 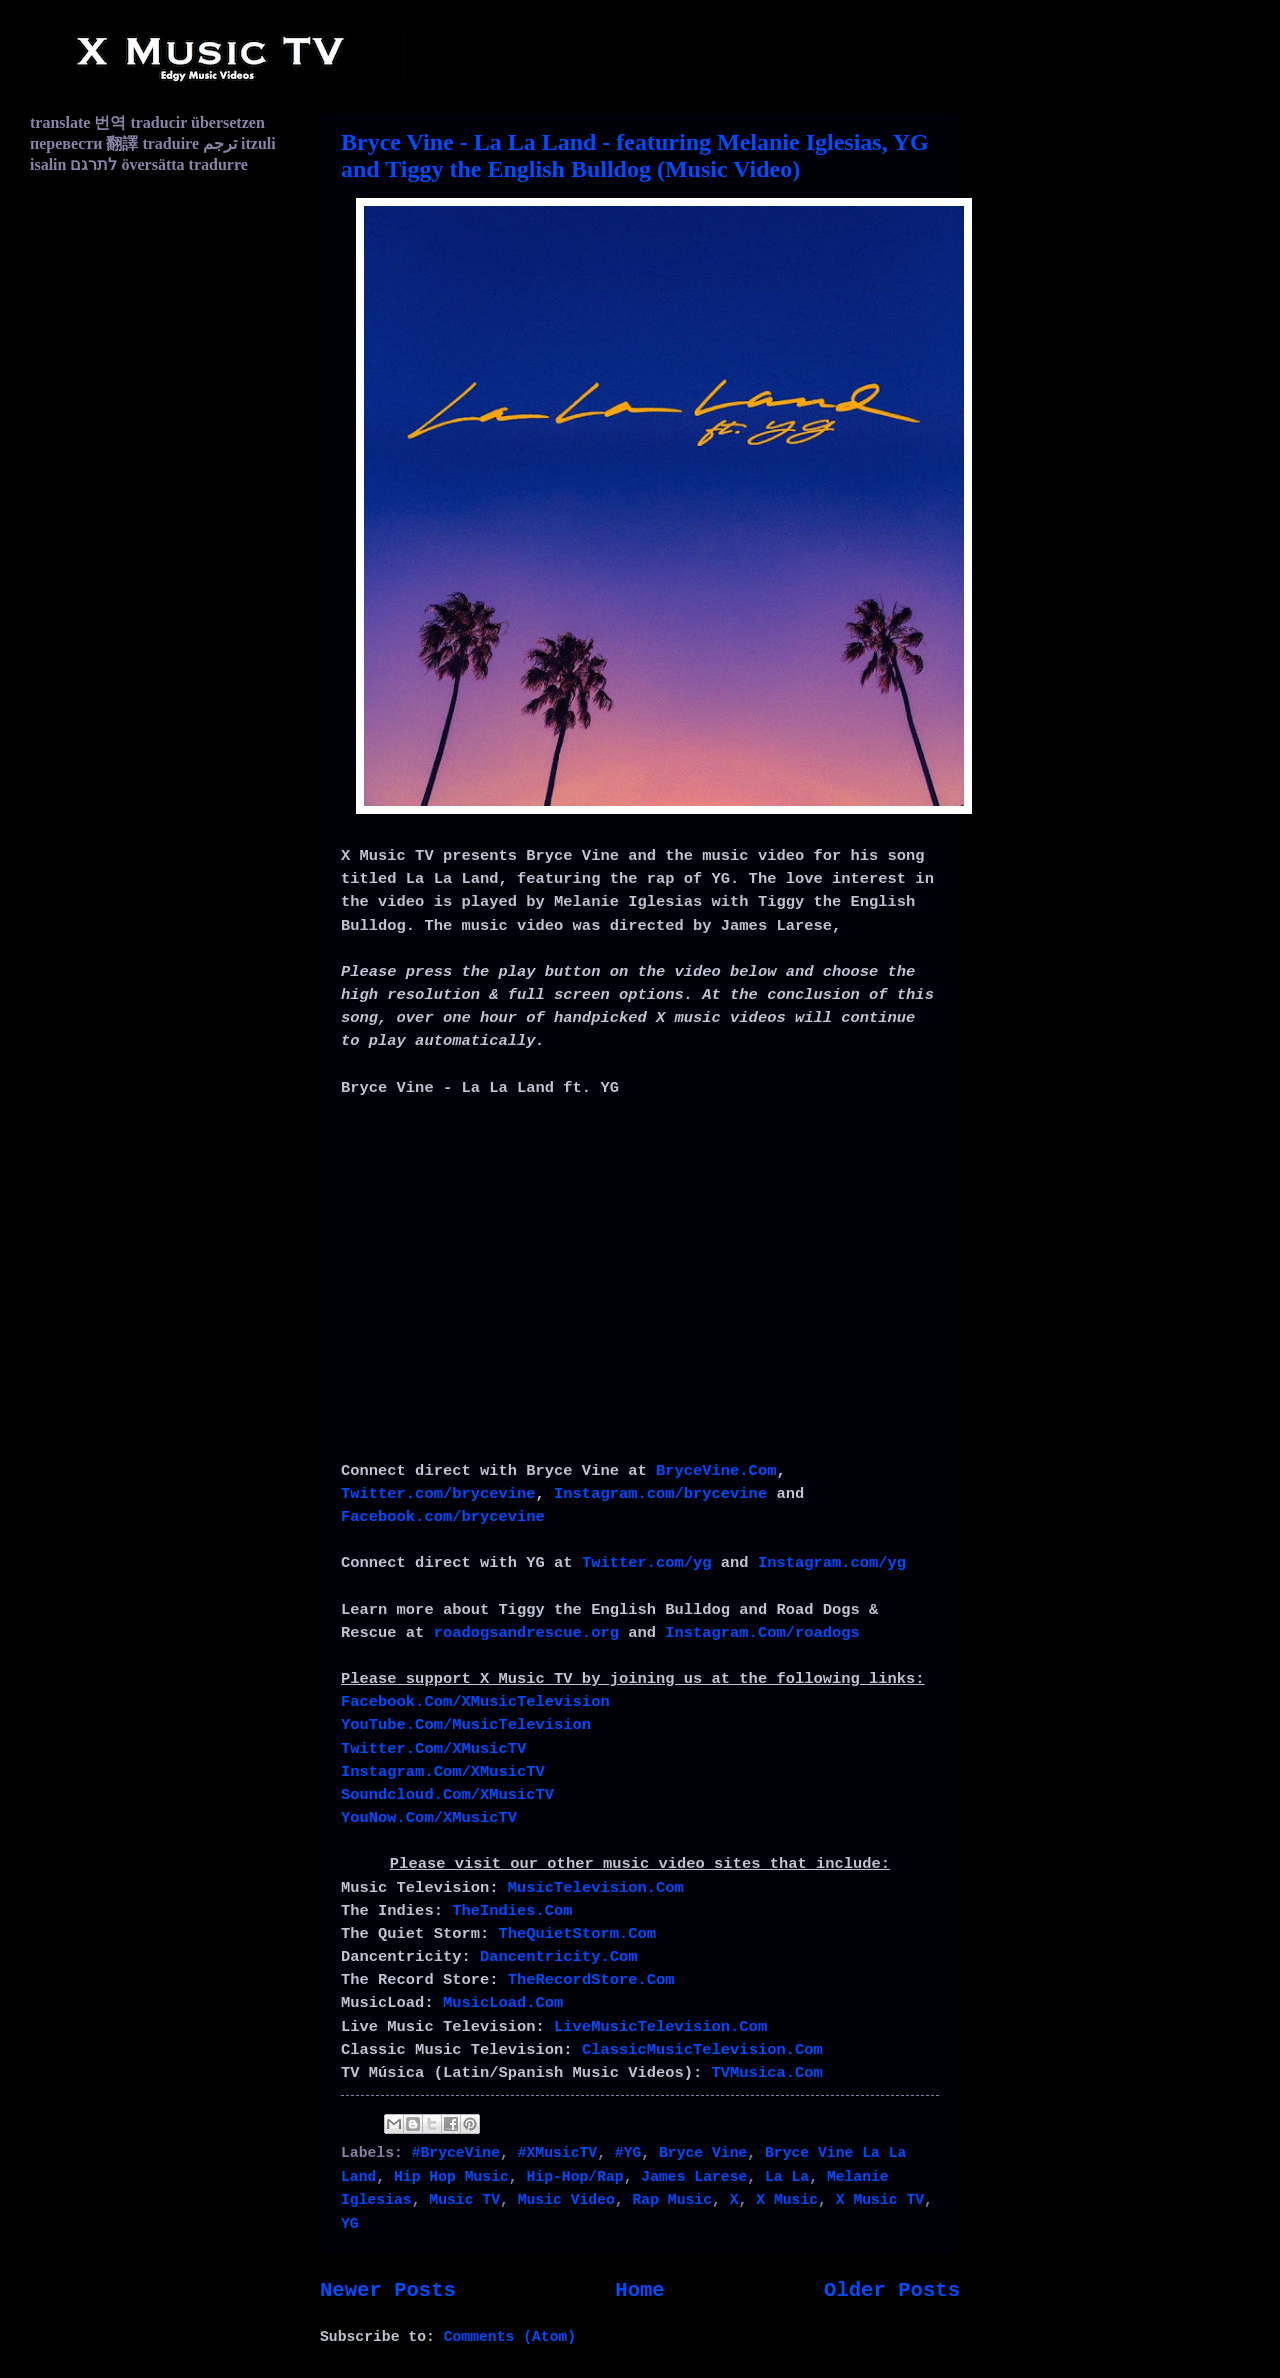 I want to click on X Music TV, so click(x=880, y=2200).